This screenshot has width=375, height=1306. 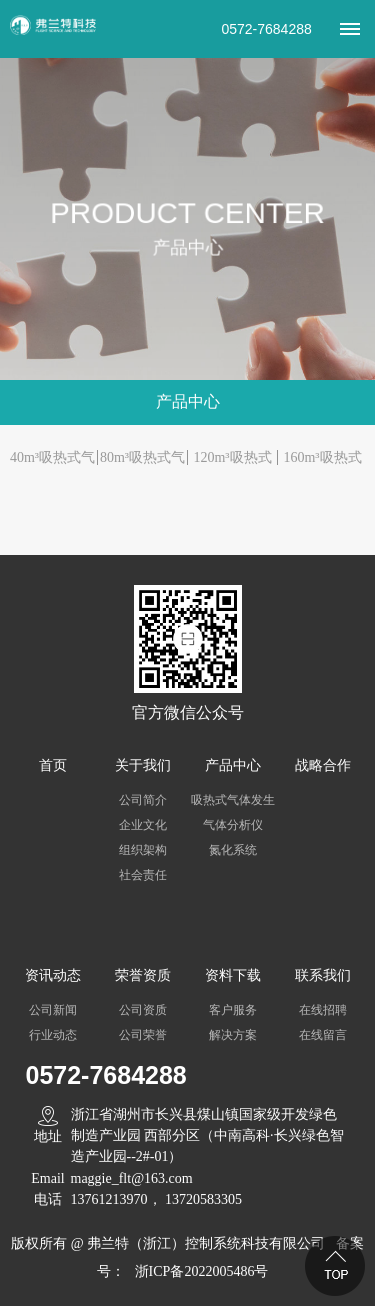 What do you see at coordinates (323, 975) in the screenshot?
I see `联系我们` at bounding box center [323, 975].